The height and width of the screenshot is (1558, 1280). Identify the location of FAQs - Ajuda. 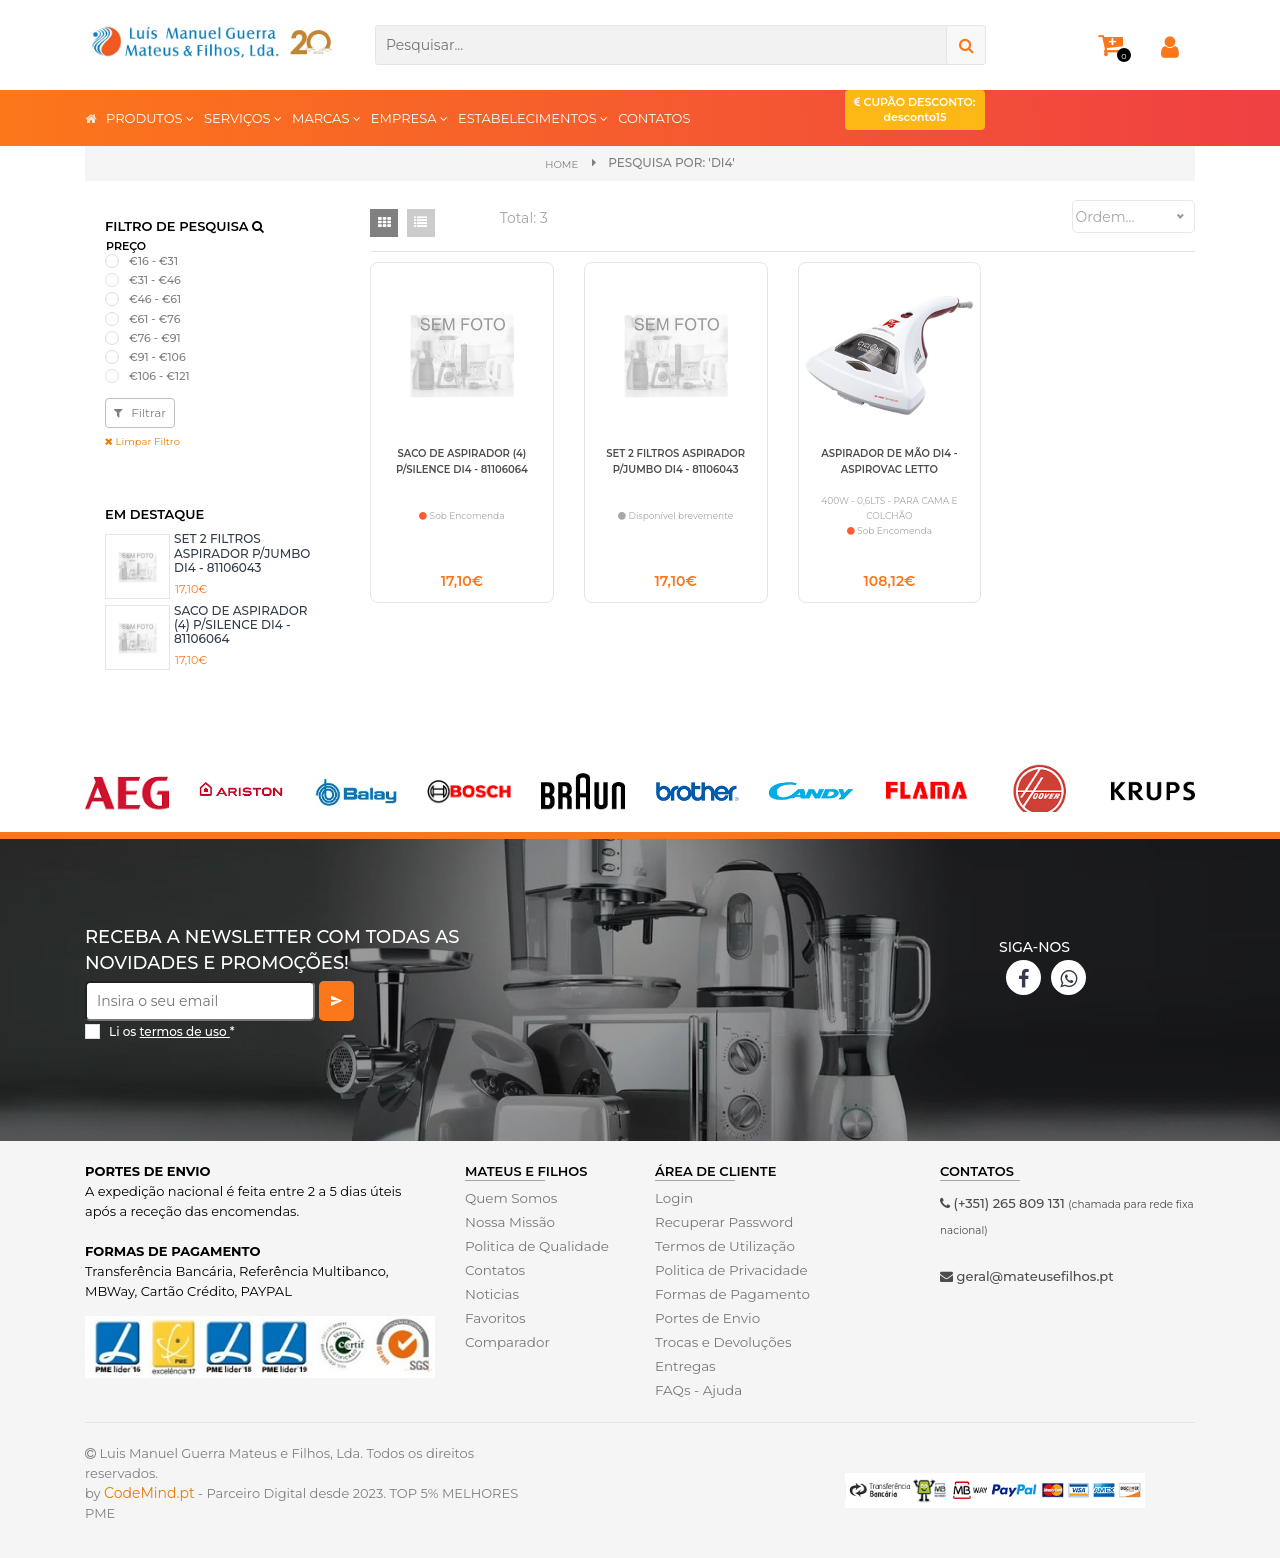
(697, 1389).